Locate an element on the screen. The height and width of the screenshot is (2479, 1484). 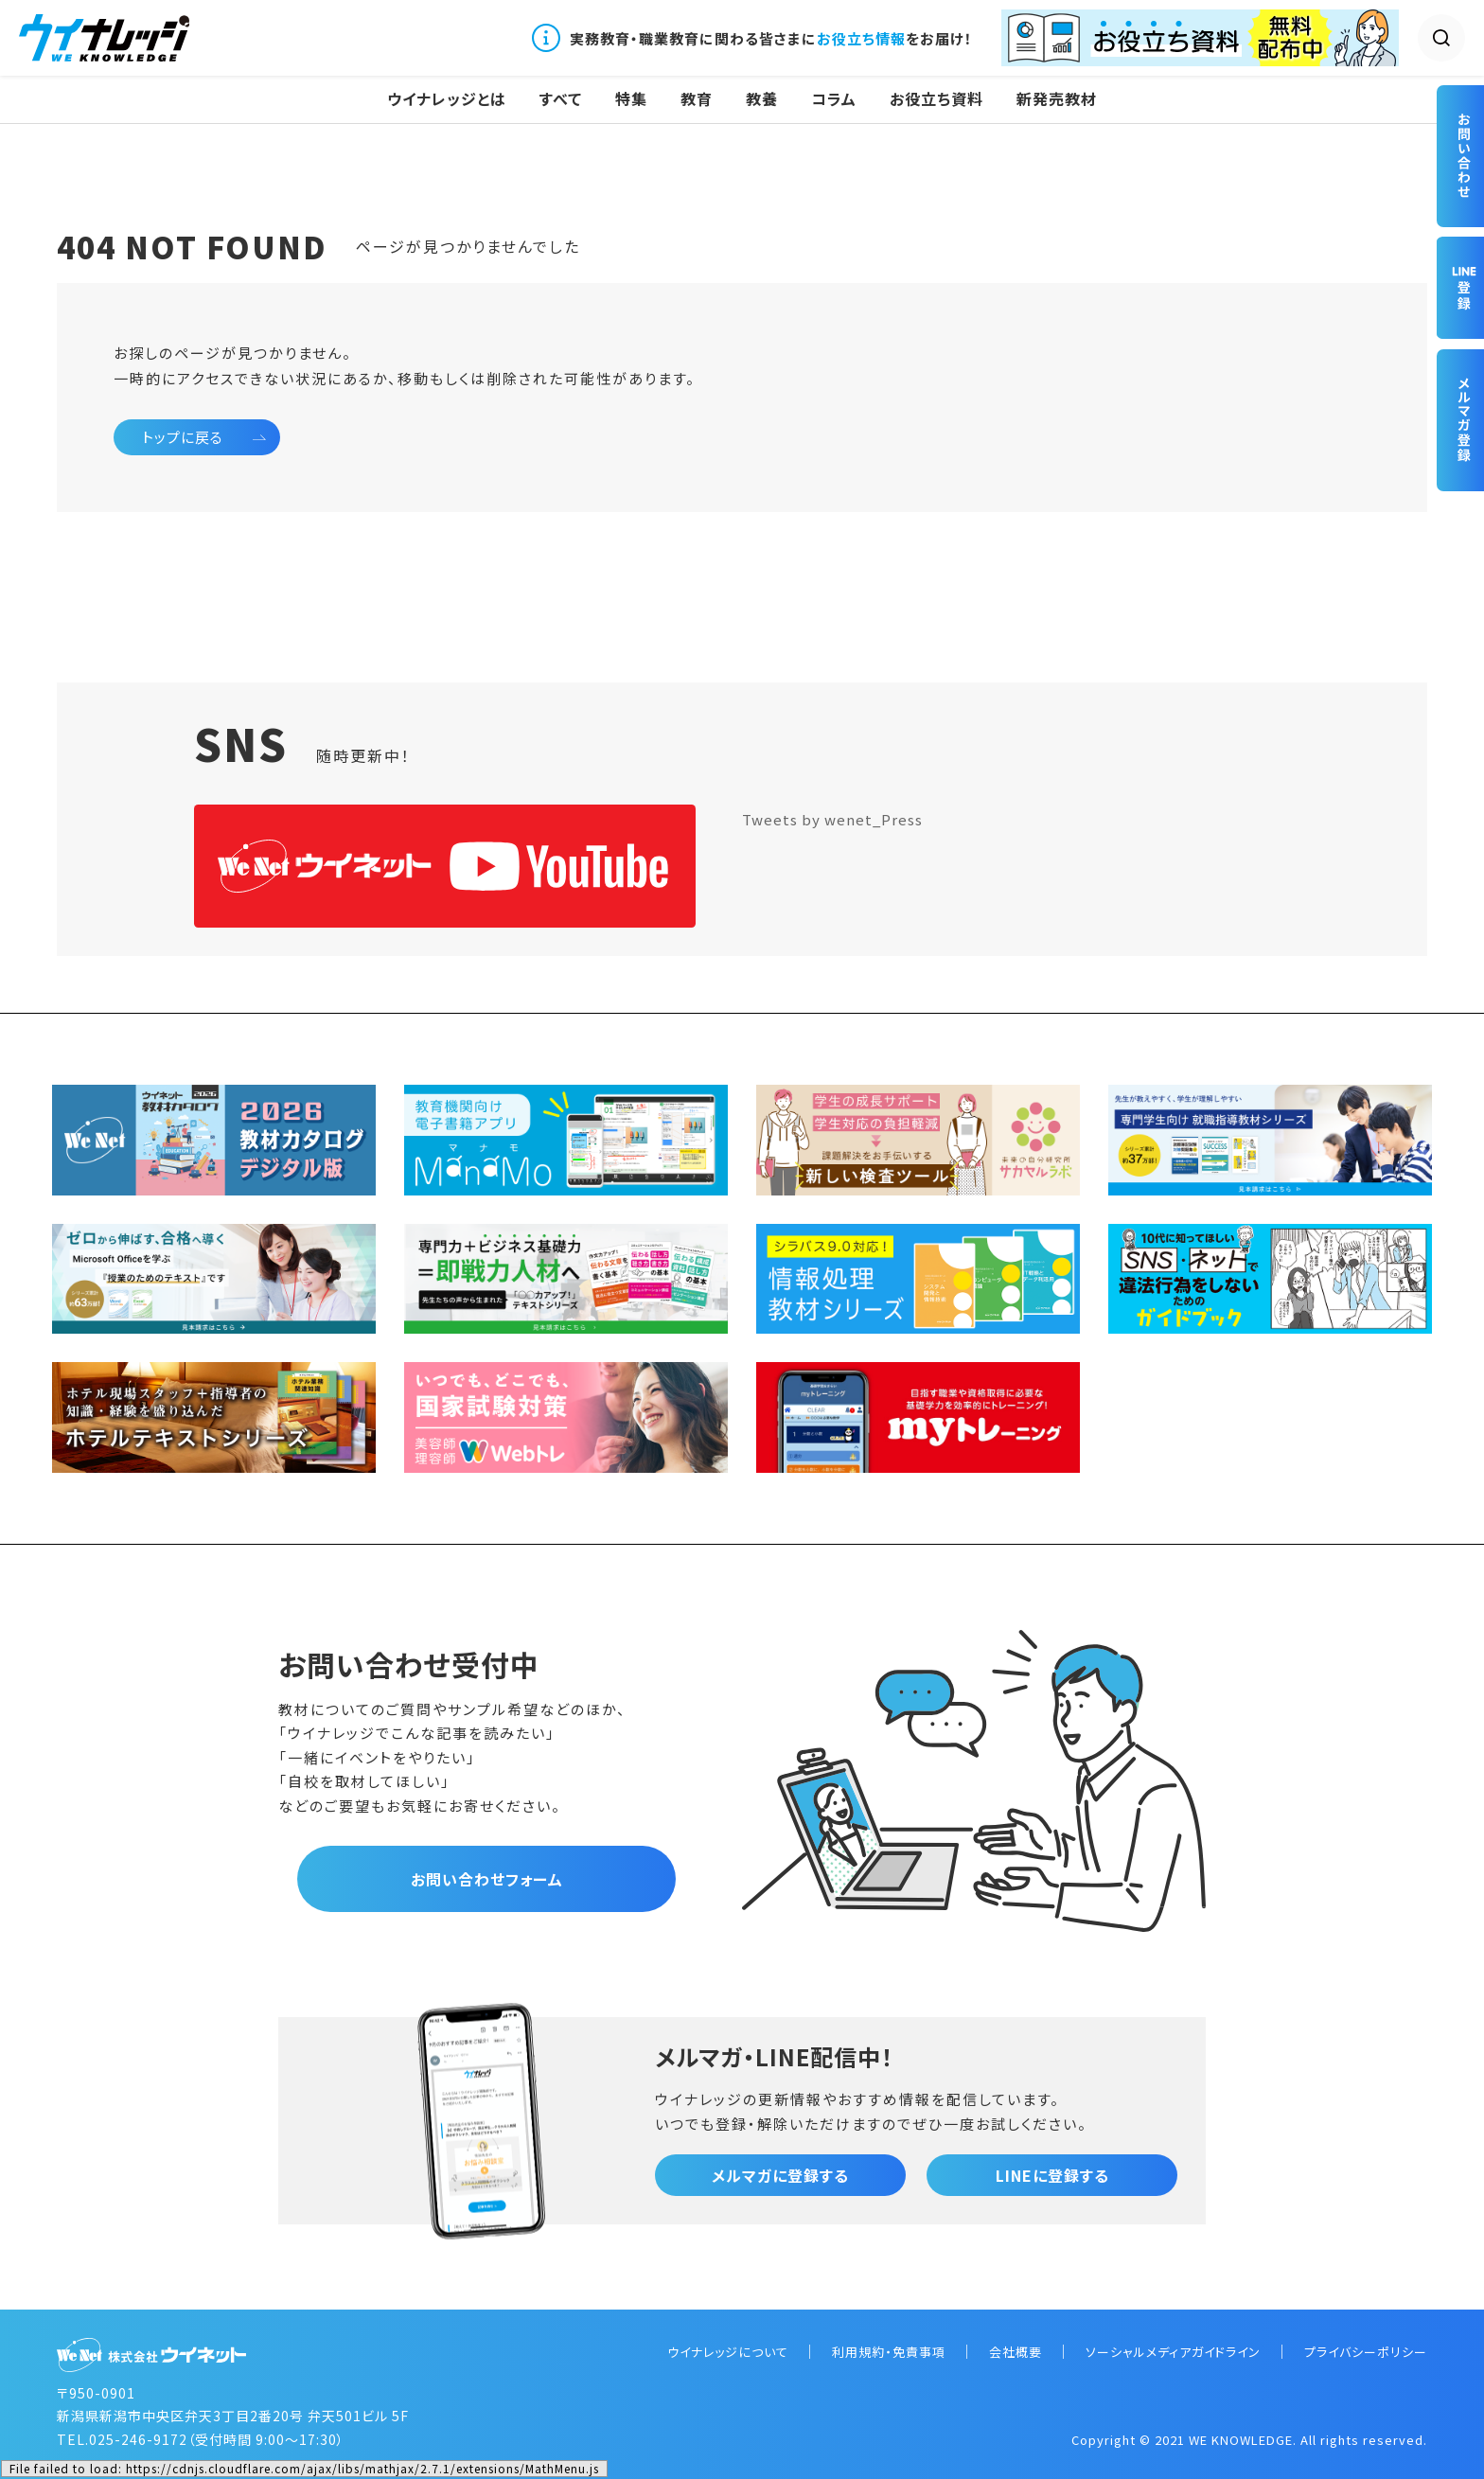
お役立ち資料 is located at coordinates (936, 99).